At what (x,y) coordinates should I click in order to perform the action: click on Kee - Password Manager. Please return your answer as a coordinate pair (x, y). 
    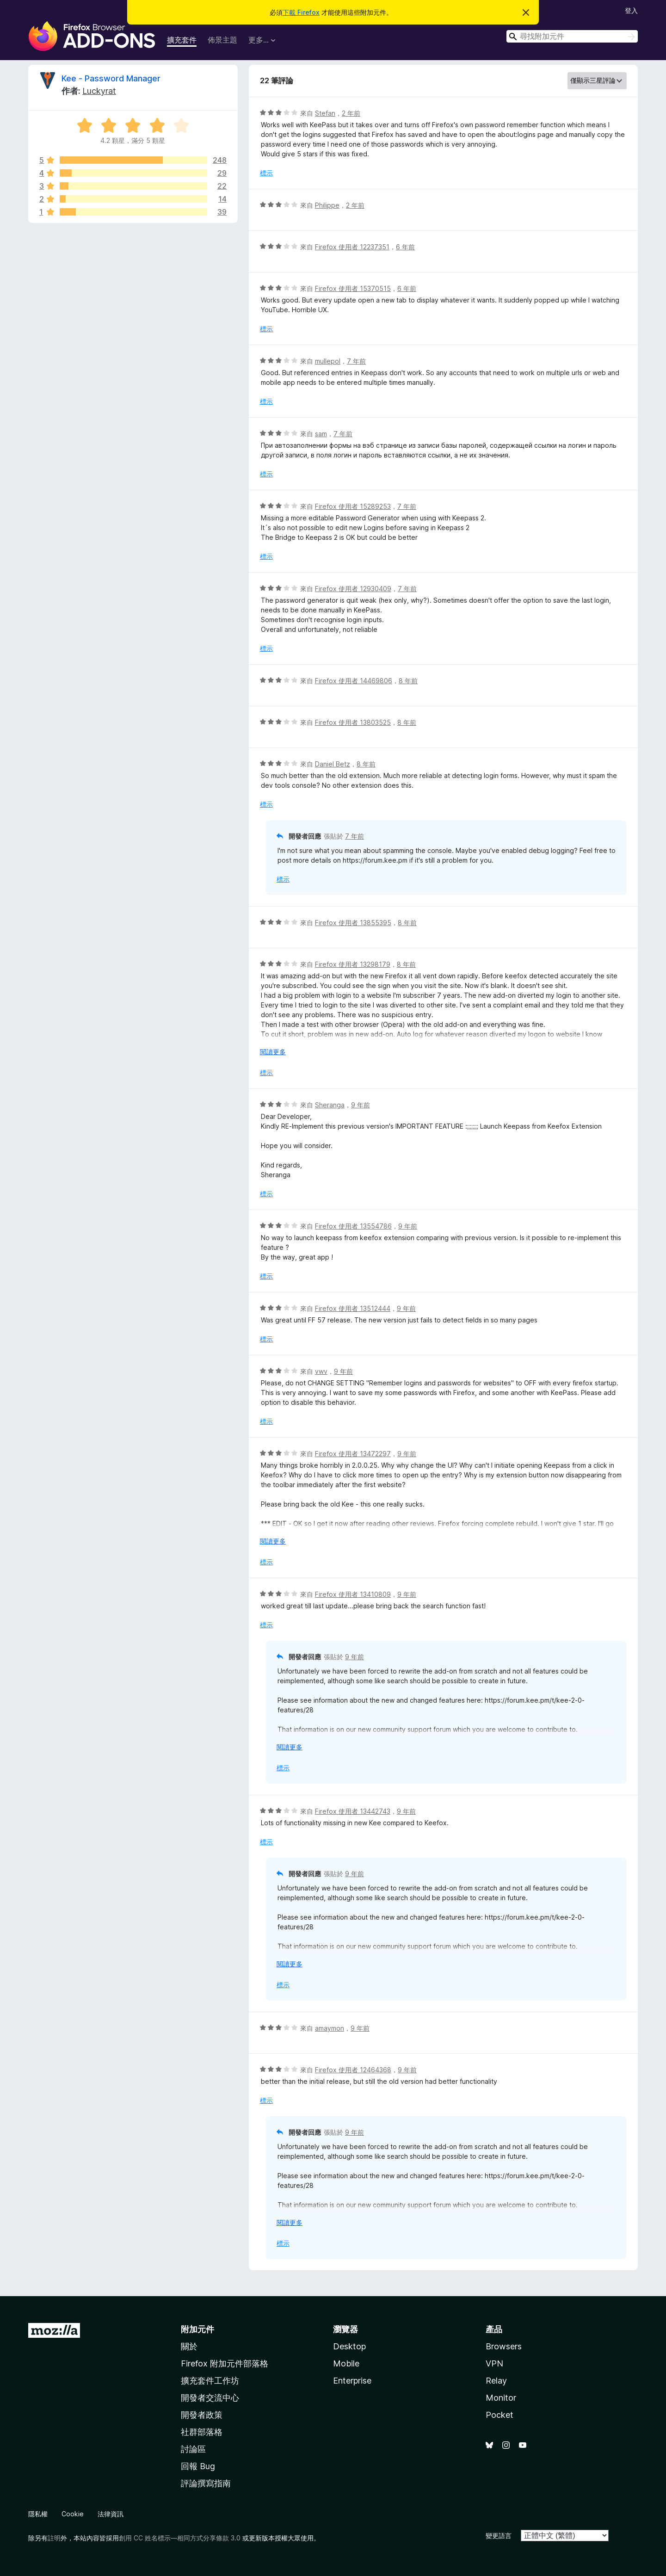
    Looking at the image, I should click on (111, 78).